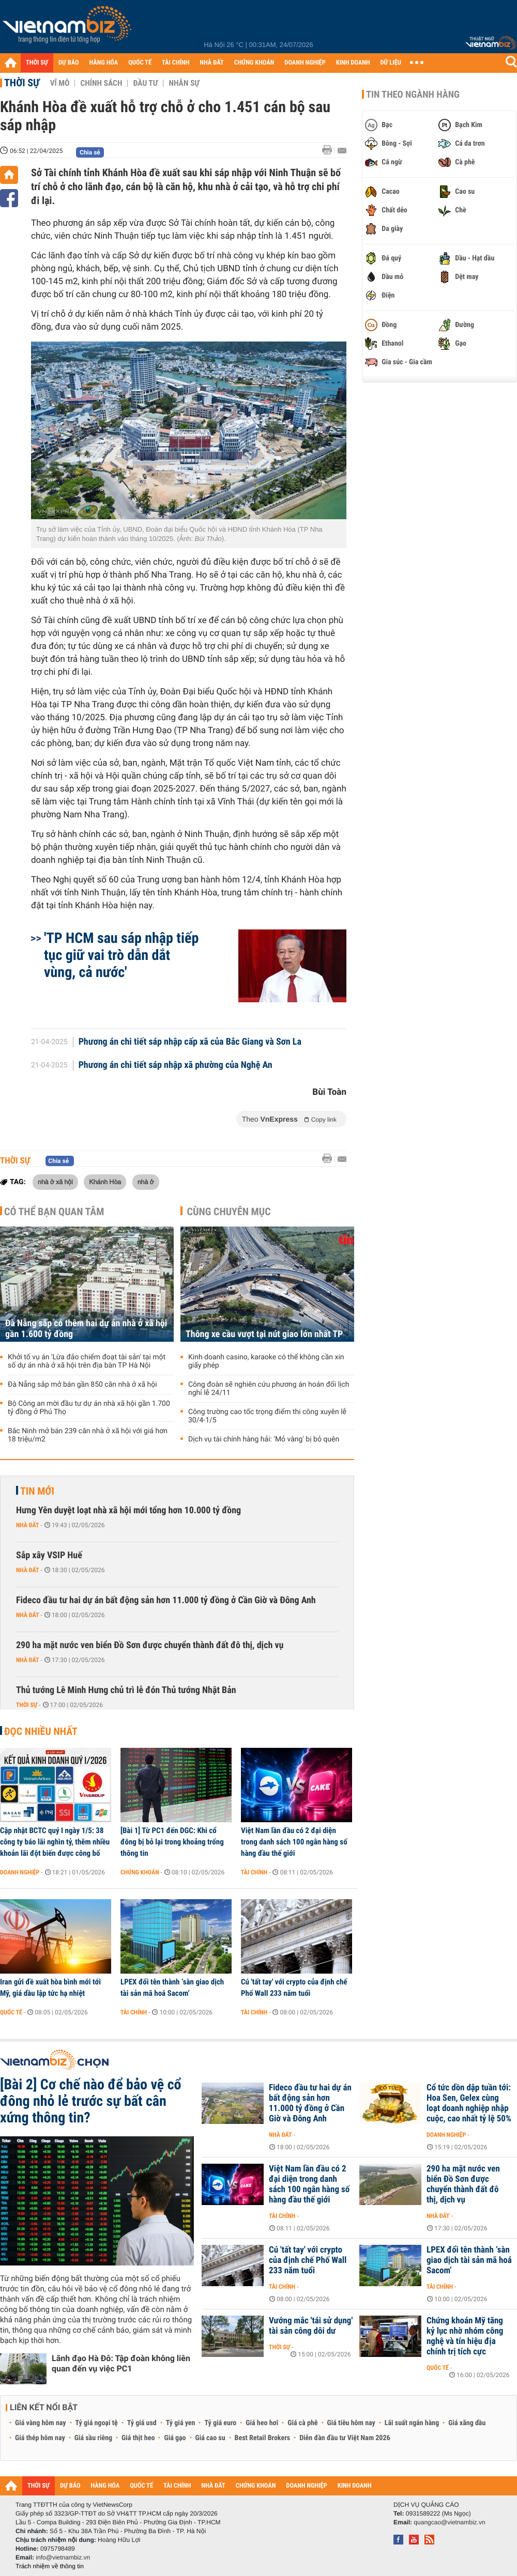  What do you see at coordinates (60, 83) in the screenshot?
I see `Vĩ mô` at bounding box center [60, 83].